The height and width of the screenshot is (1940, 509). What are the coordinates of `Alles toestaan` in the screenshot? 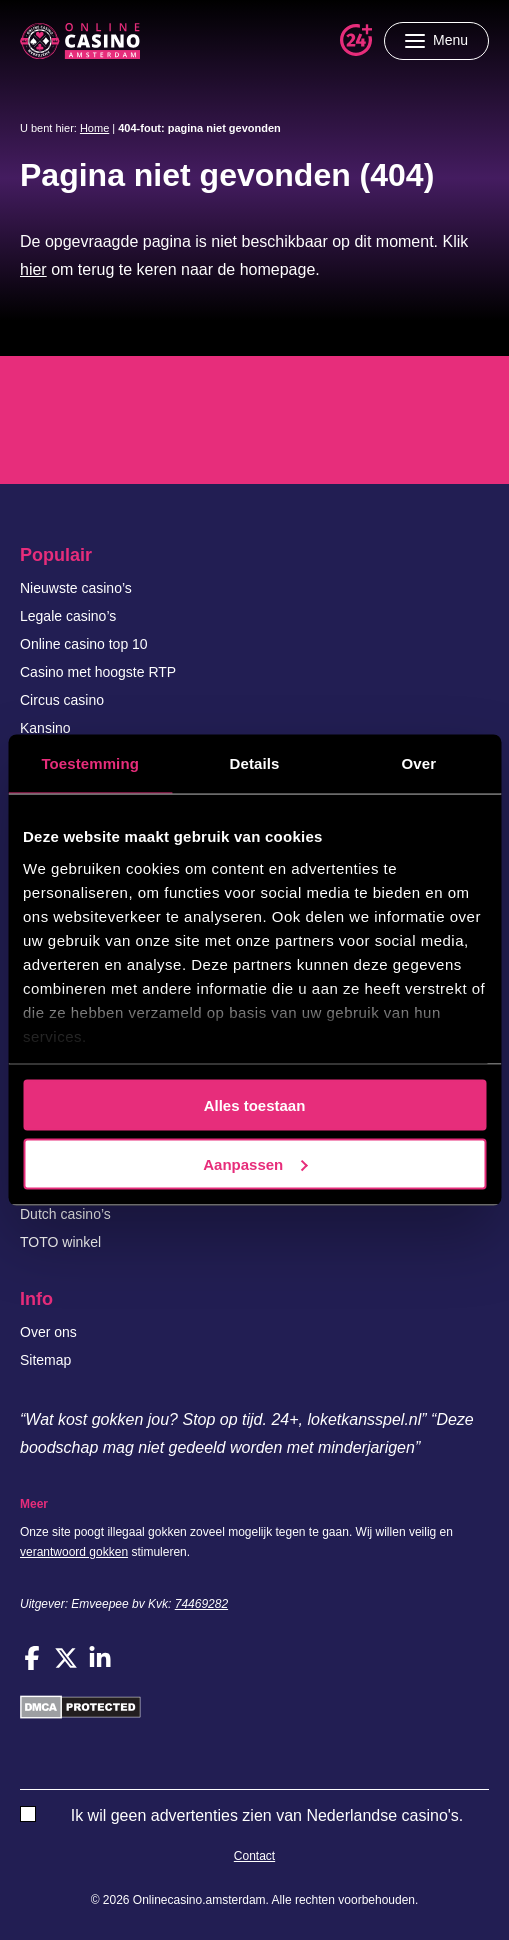 It's located at (255, 1105).